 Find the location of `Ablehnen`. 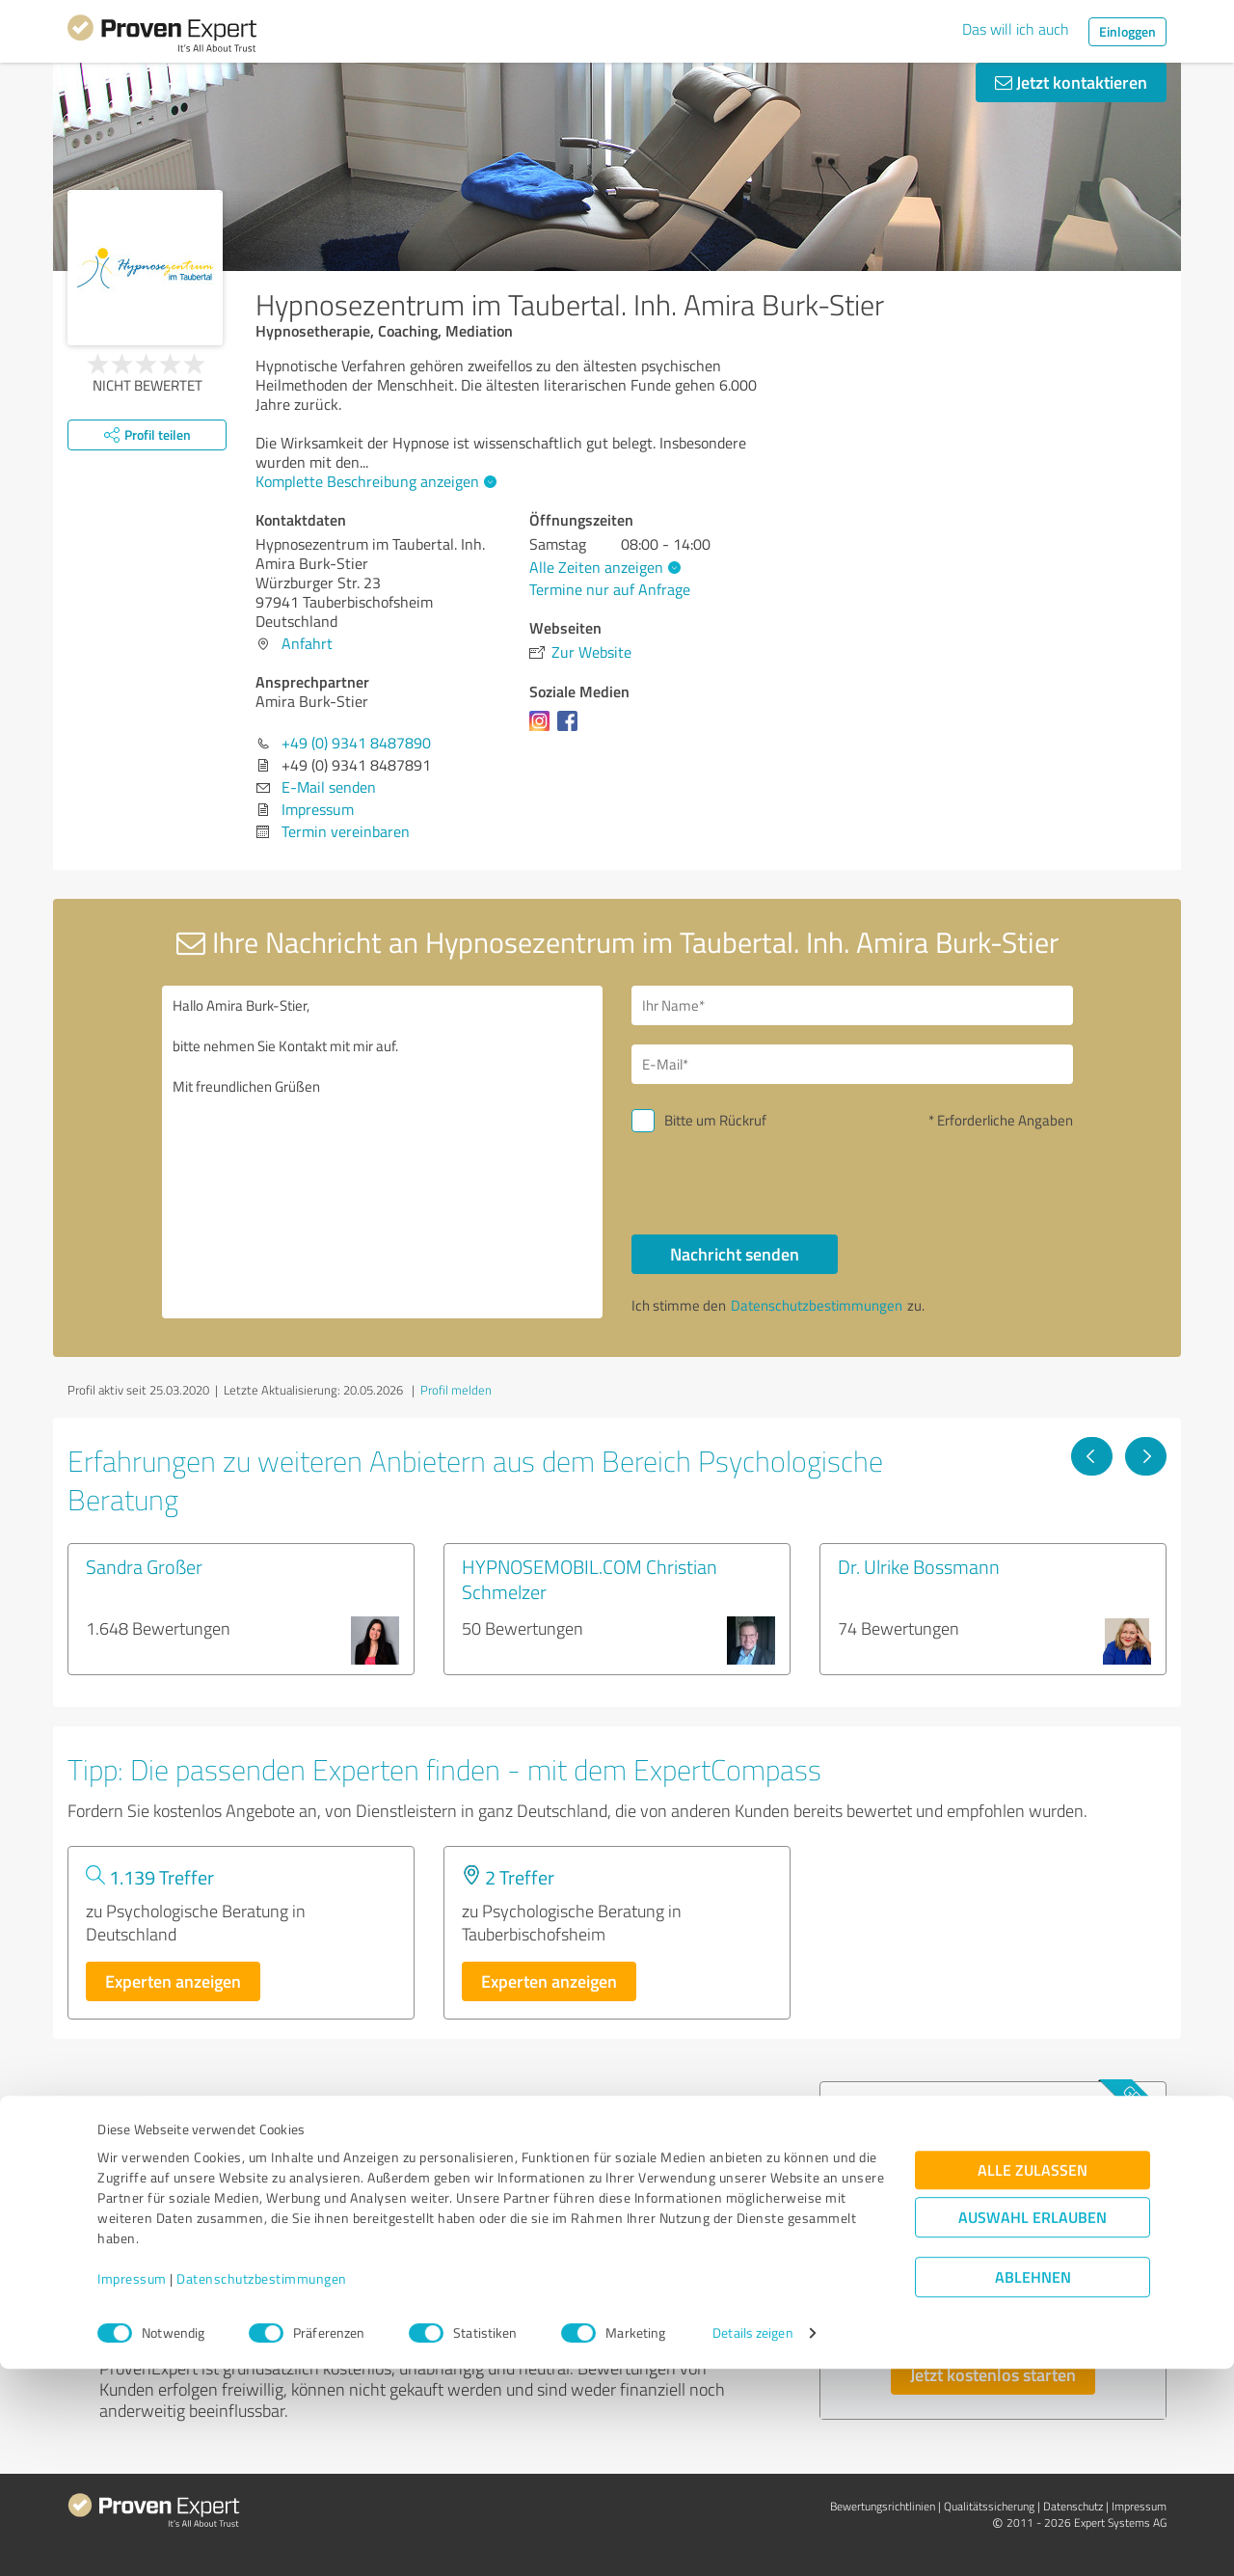

Ablehnen is located at coordinates (1033, 2484).